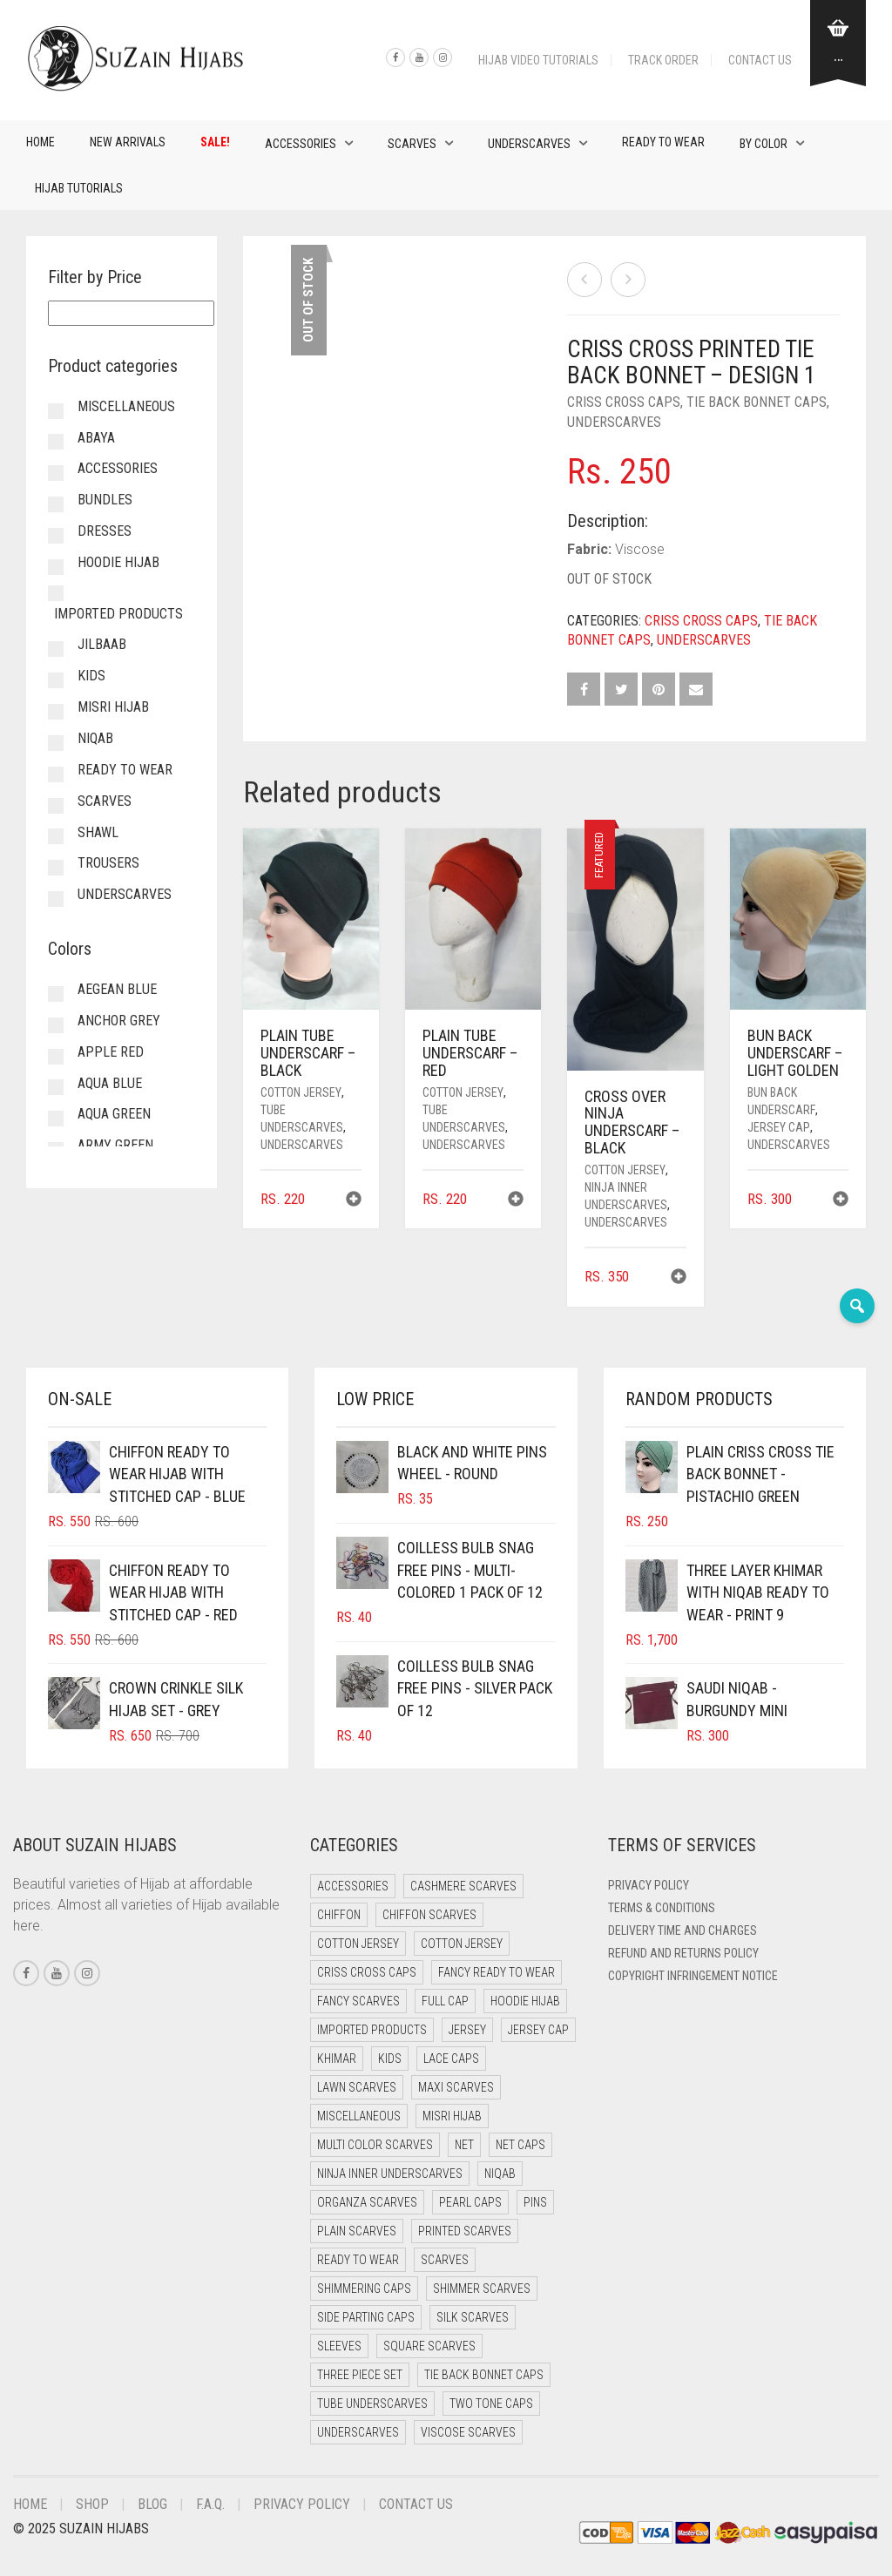 This screenshot has width=892, height=2576. I want to click on Viscose Scarves [Viscose Scarves (0 items)], so click(468, 2432).